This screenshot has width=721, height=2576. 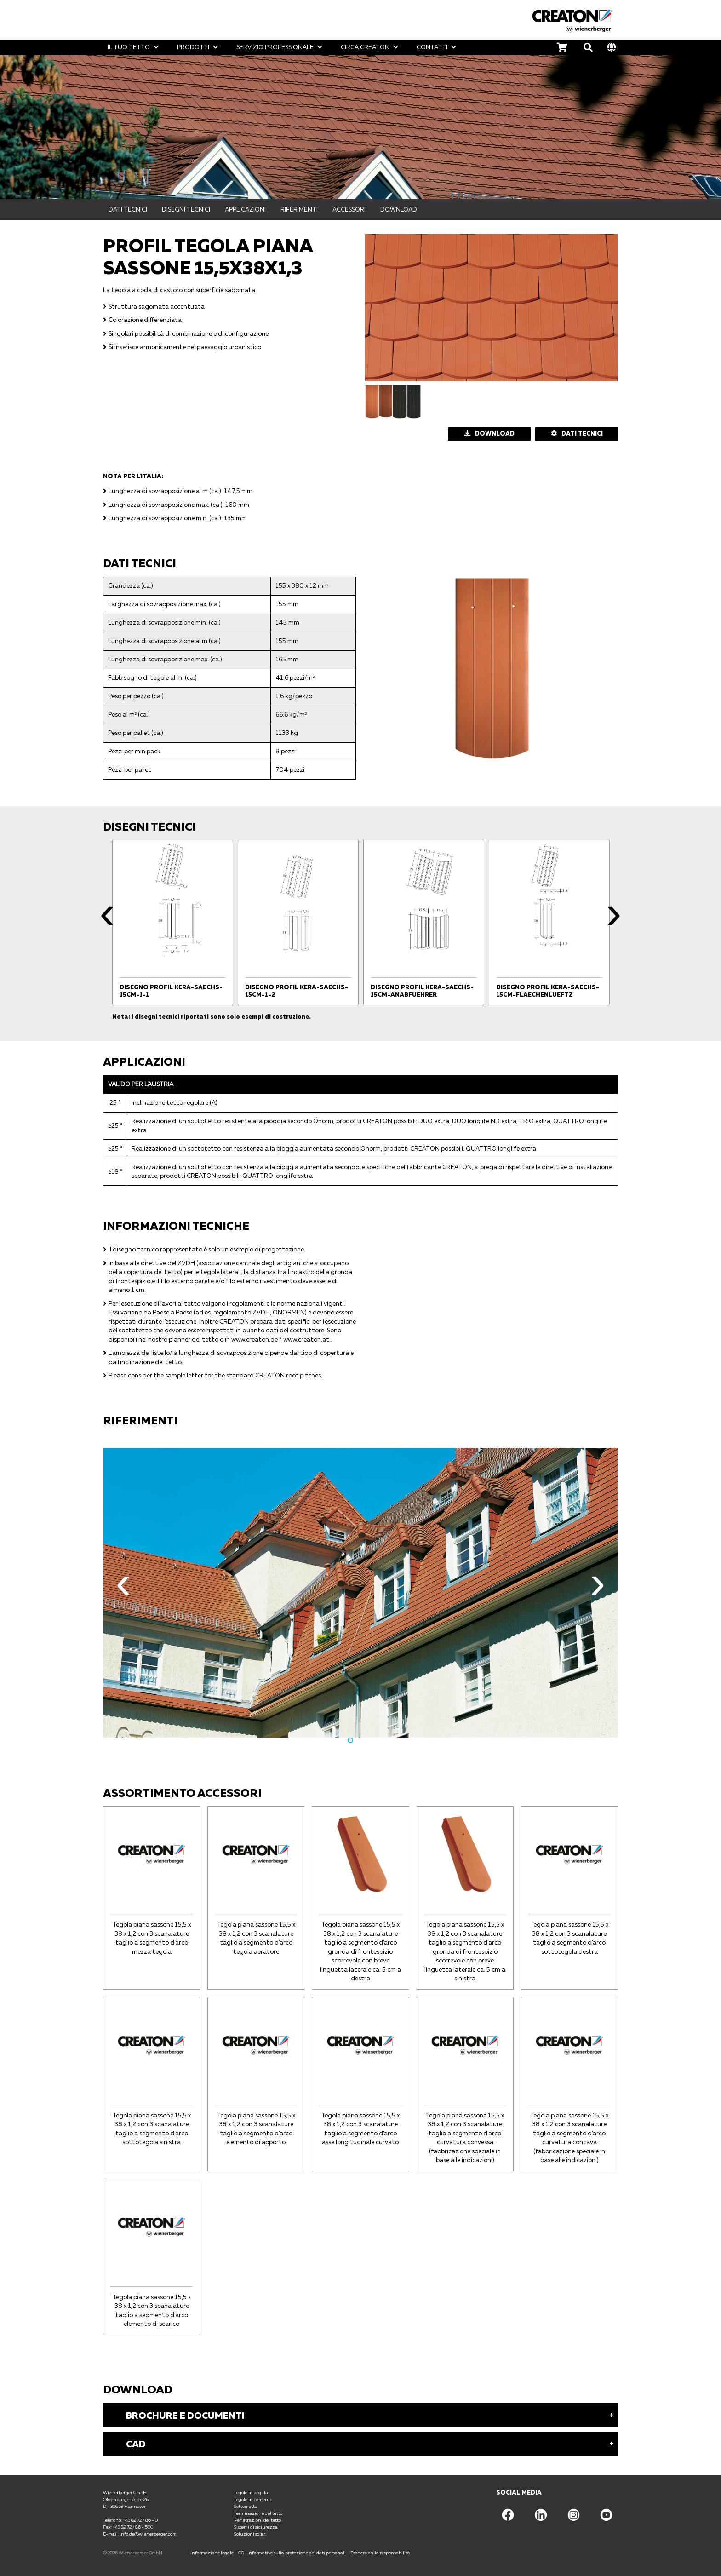 What do you see at coordinates (349, 209) in the screenshot?
I see `Accessori` at bounding box center [349, 209].